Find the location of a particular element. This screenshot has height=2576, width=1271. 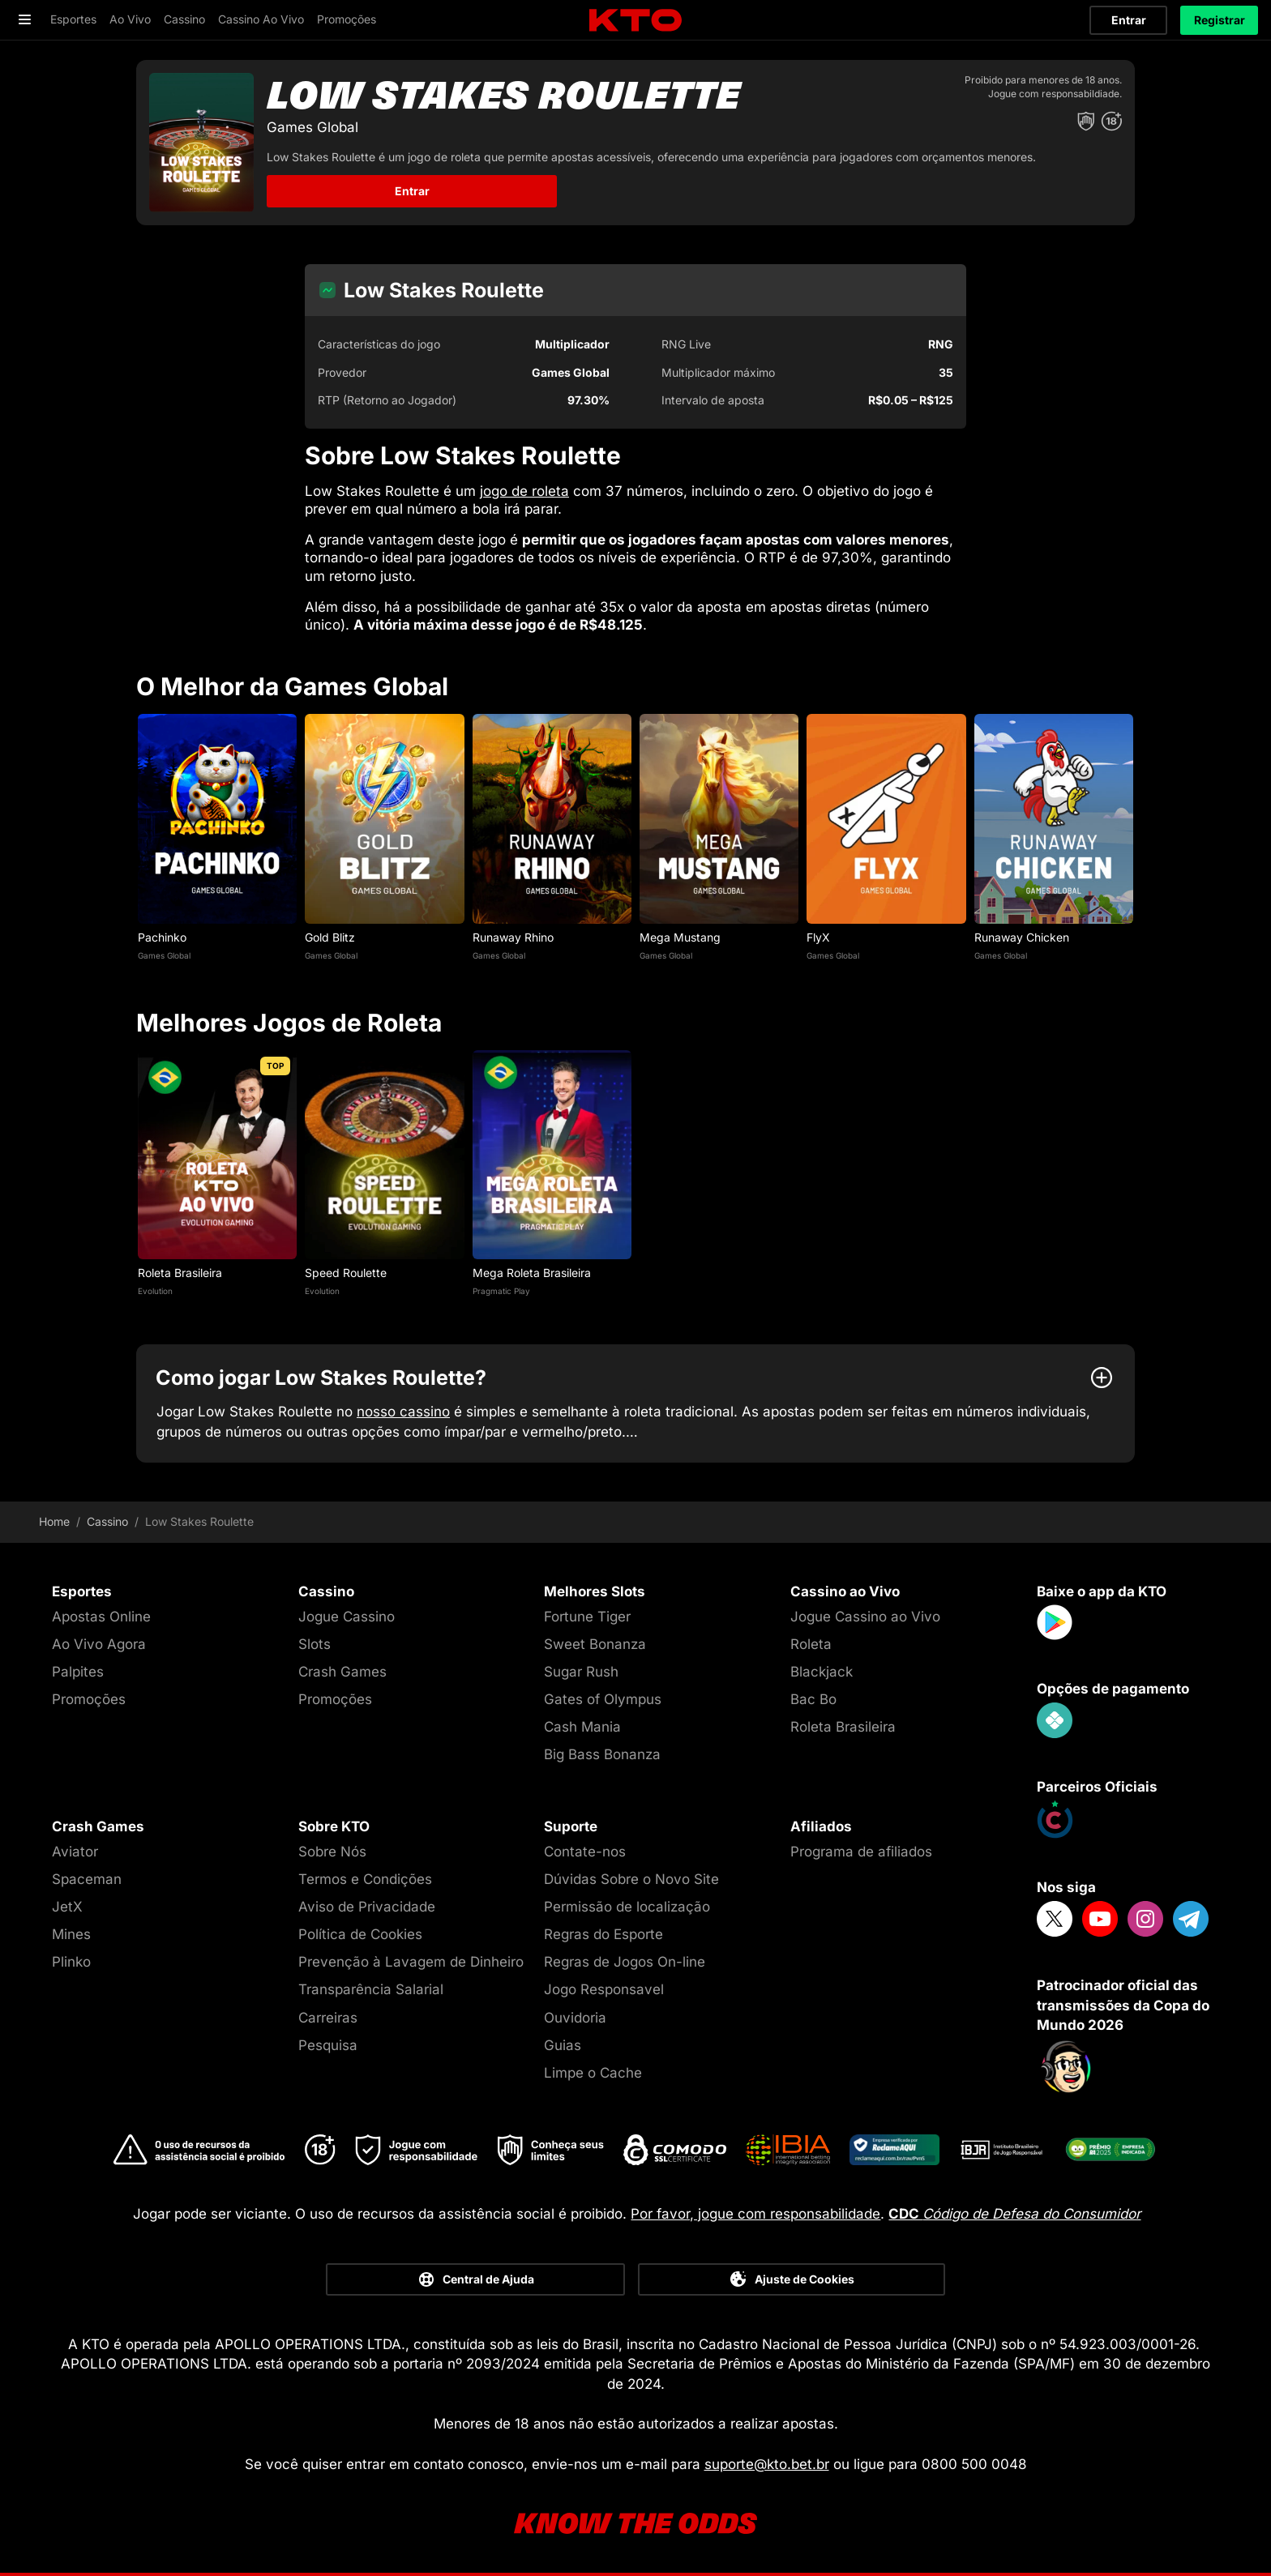

Blackjack is located at coordinates (821, 1672).